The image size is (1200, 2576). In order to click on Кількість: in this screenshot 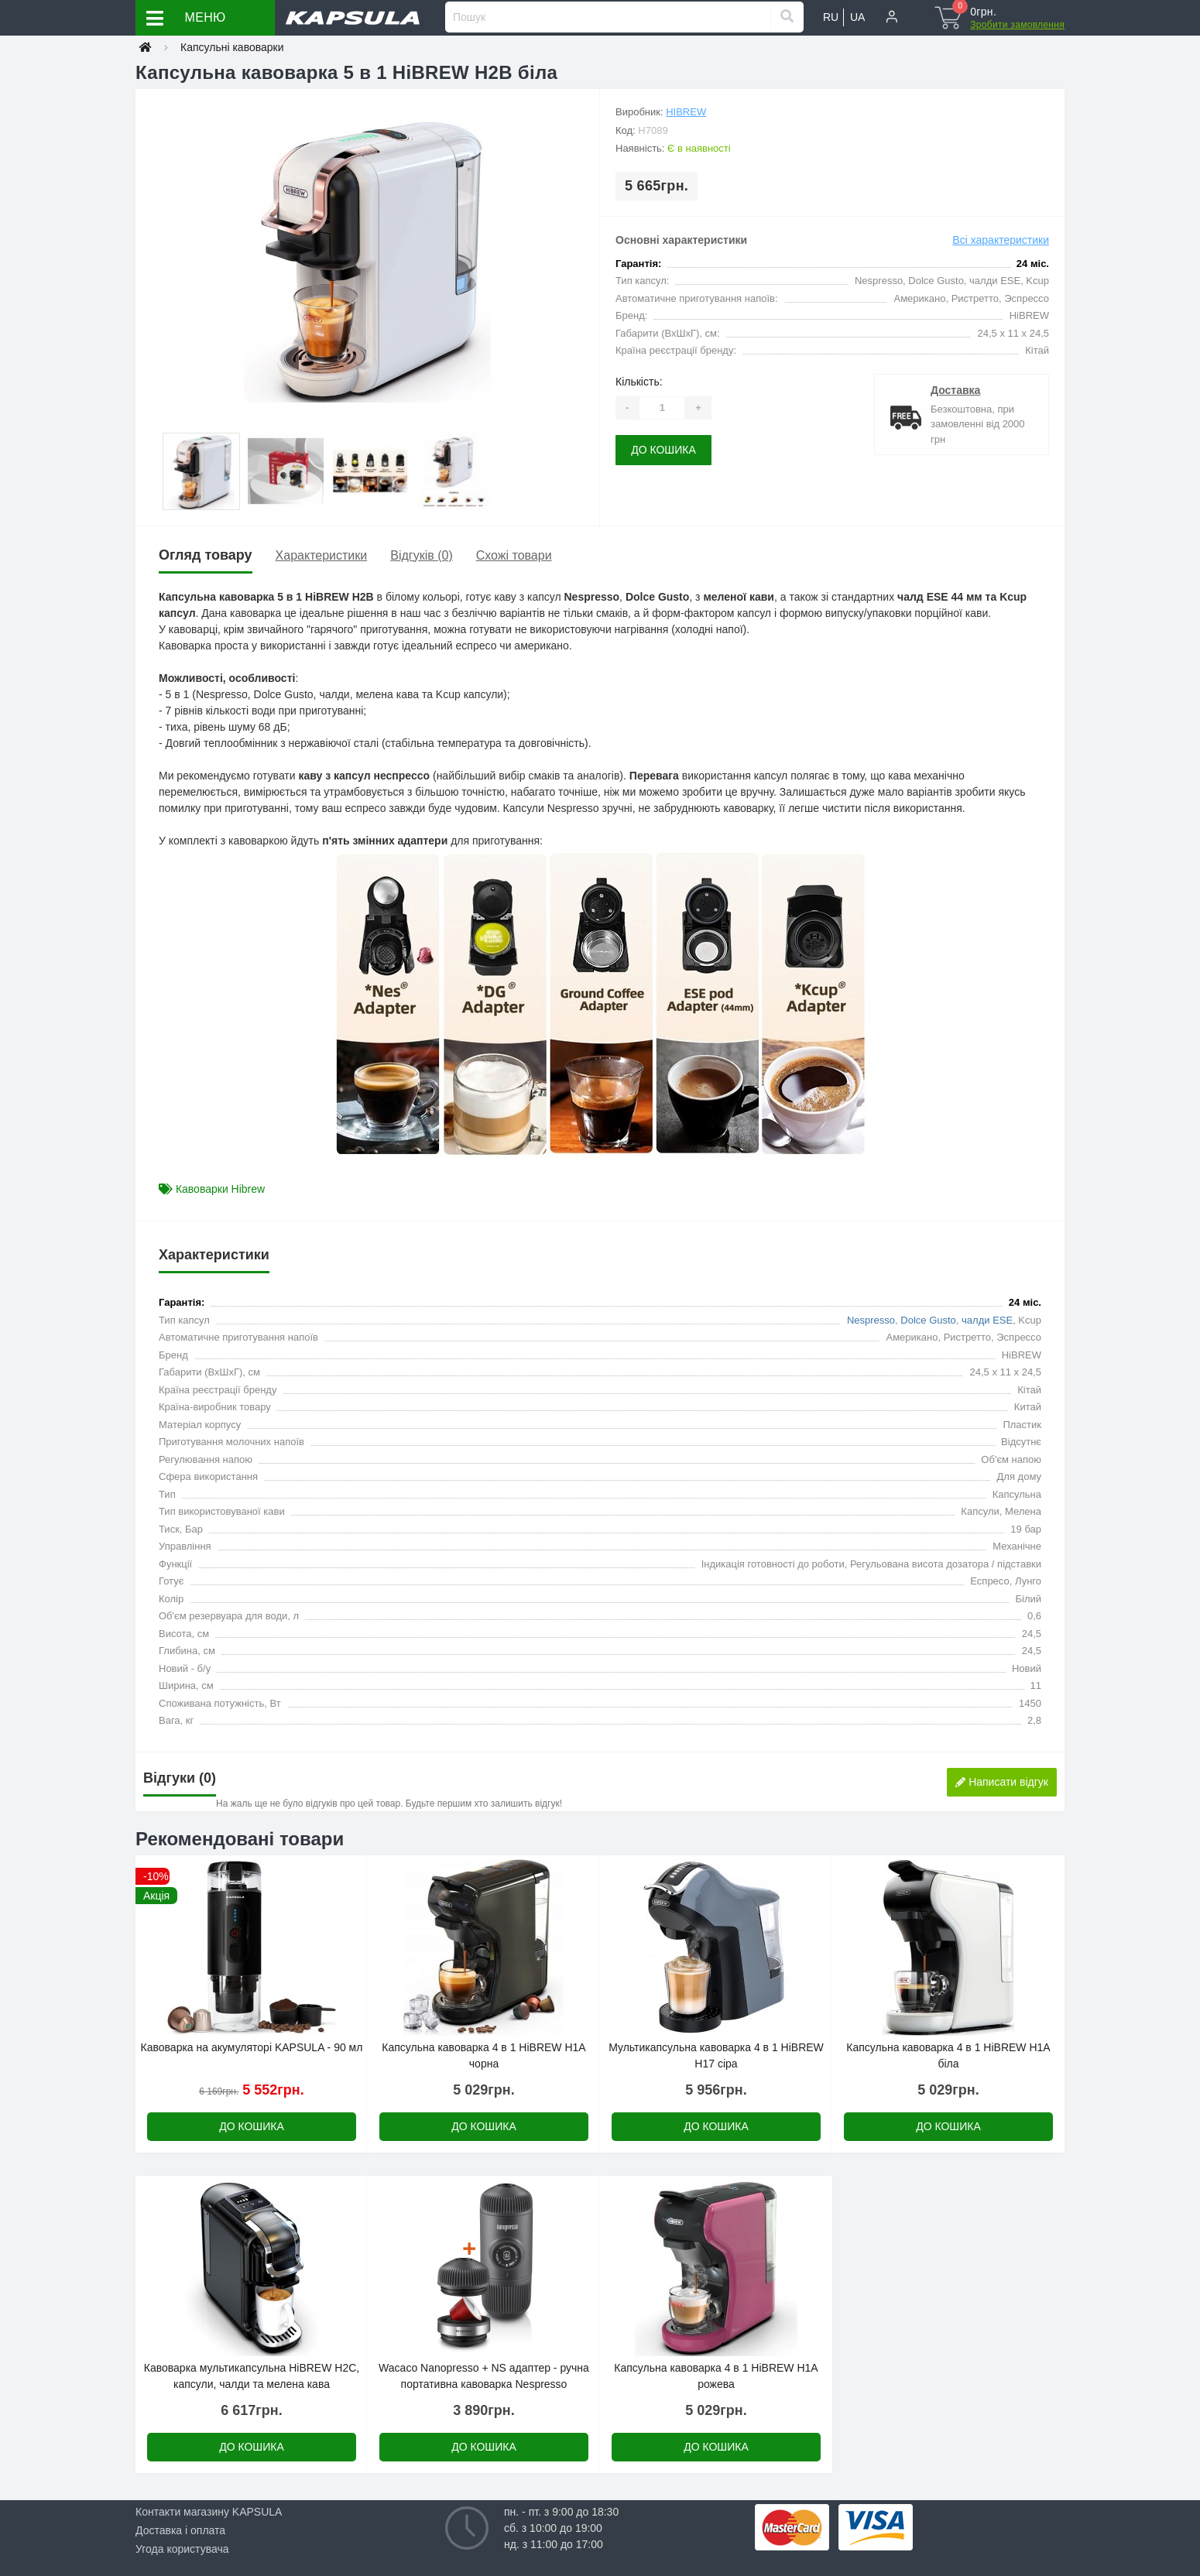, I will do `click(639, 381)`.